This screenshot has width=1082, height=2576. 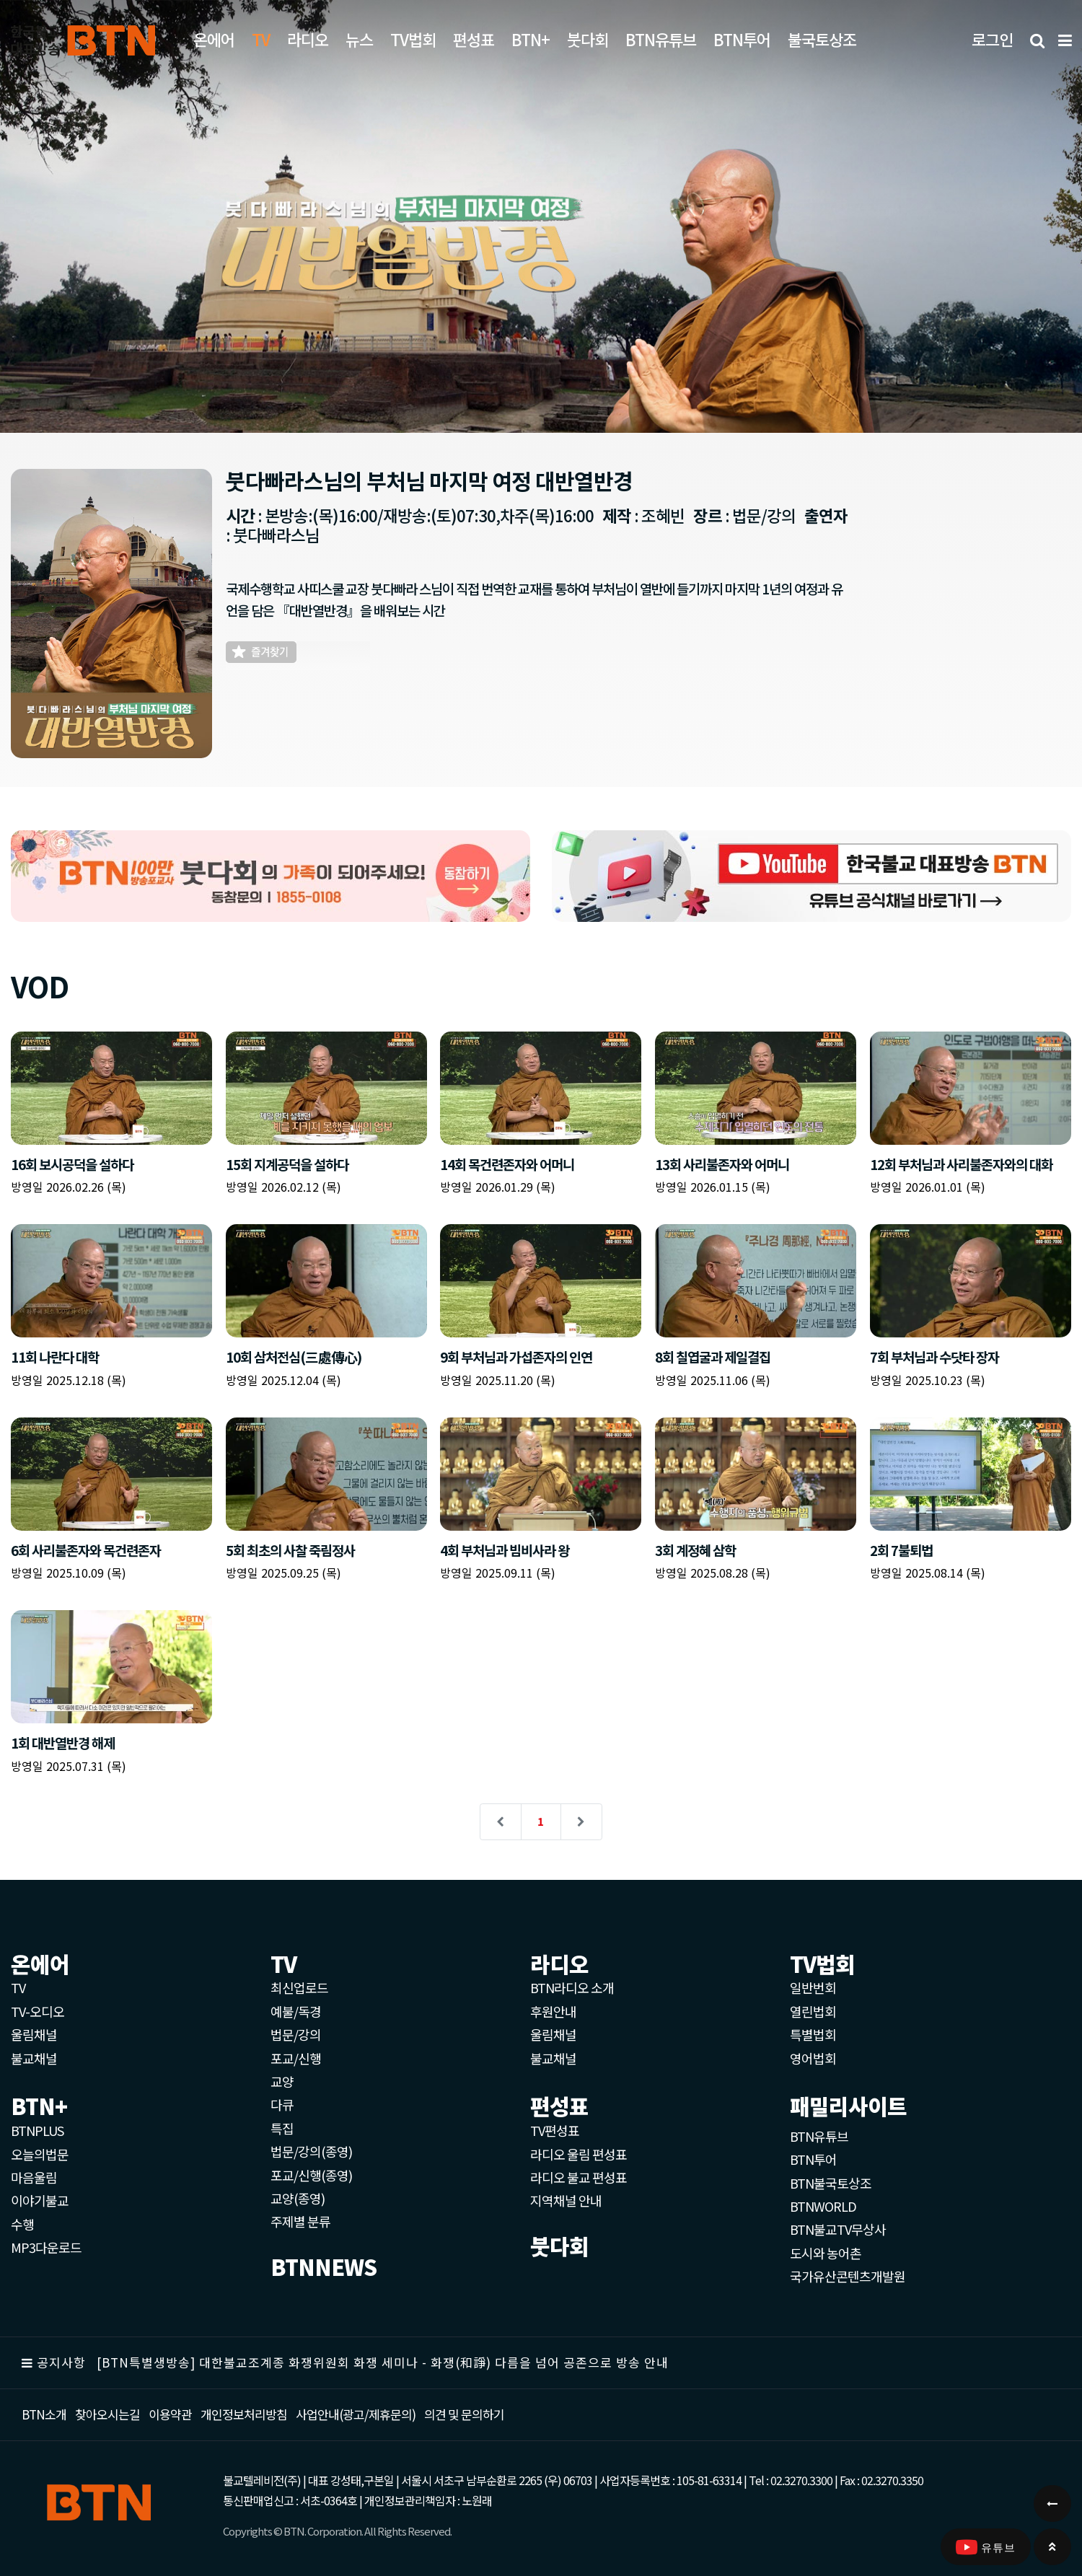 I want to click on 포교/신행, so click(x=295, y=2058).